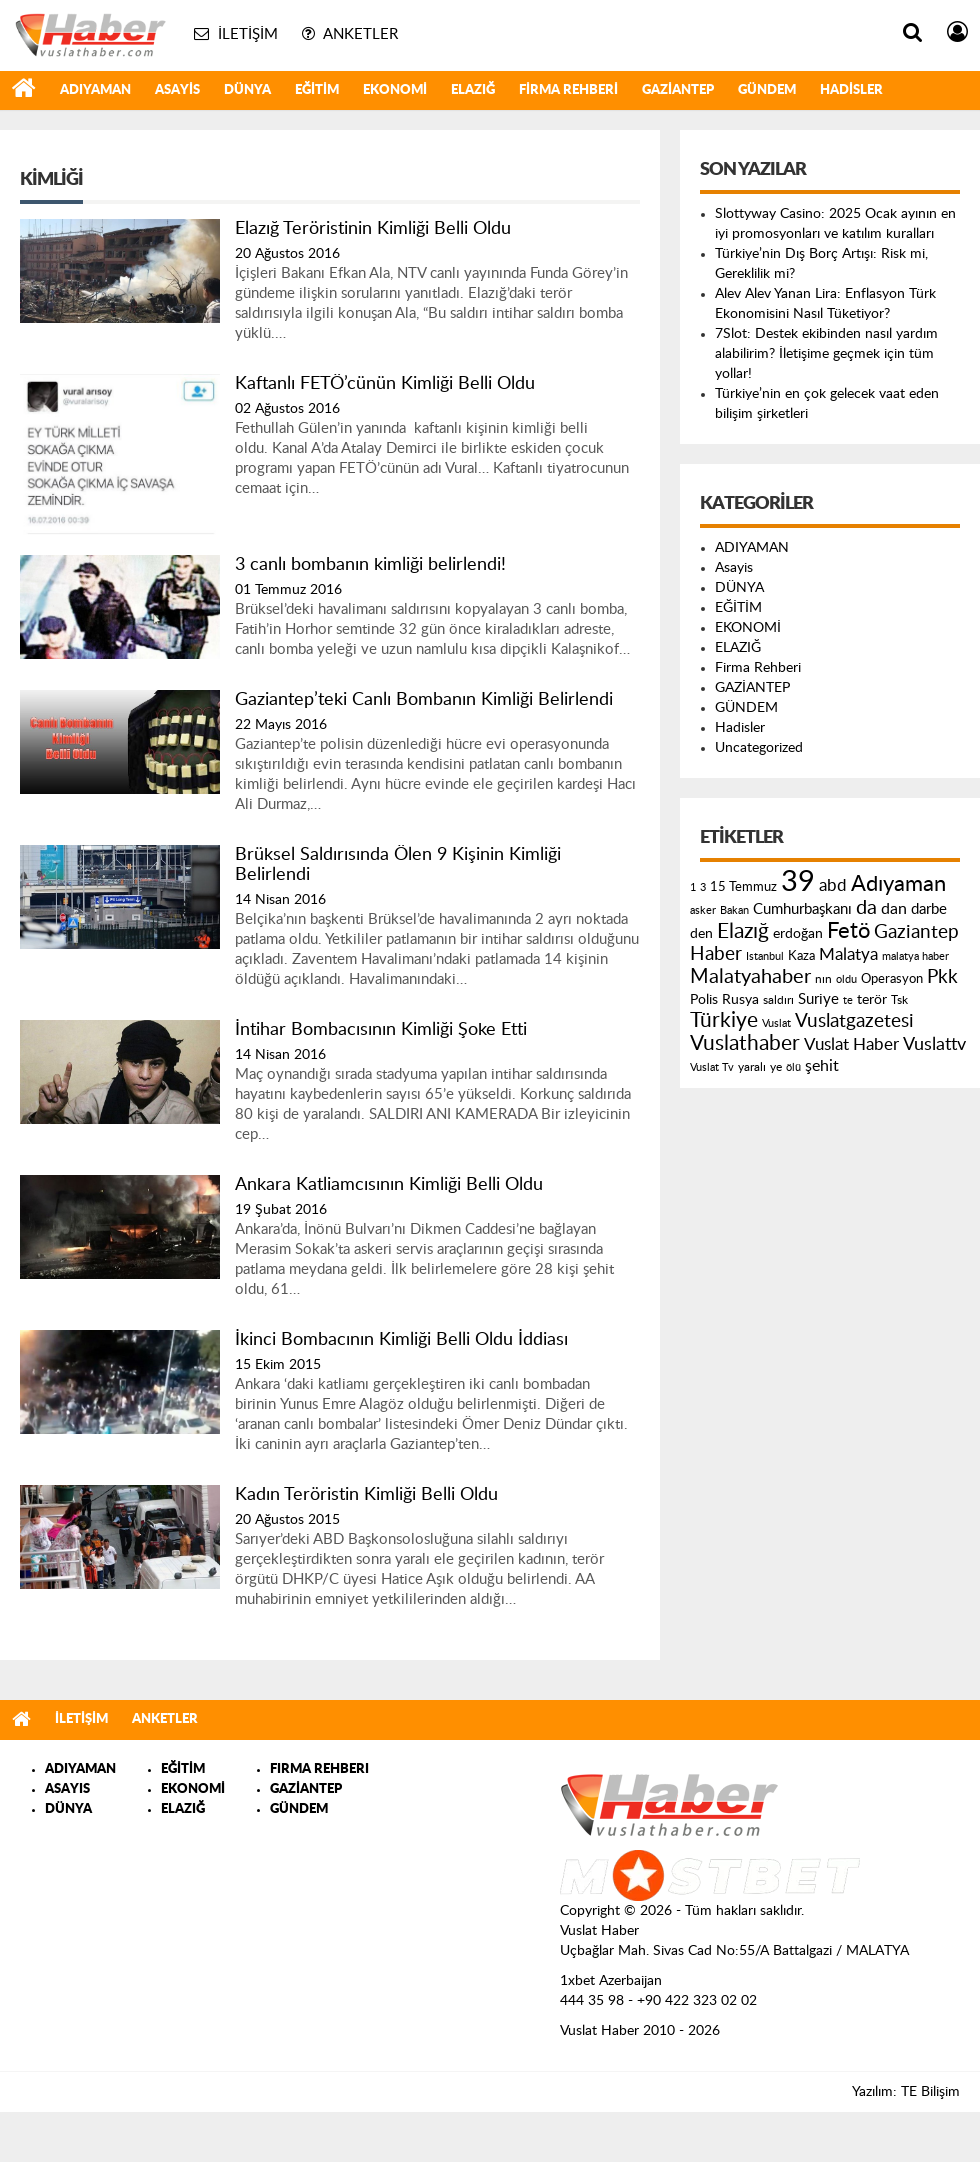 This screenshot has width=980, height=2162. I want to click on Vuslat [Vuslat (115 öge)], so click(776, 1023).